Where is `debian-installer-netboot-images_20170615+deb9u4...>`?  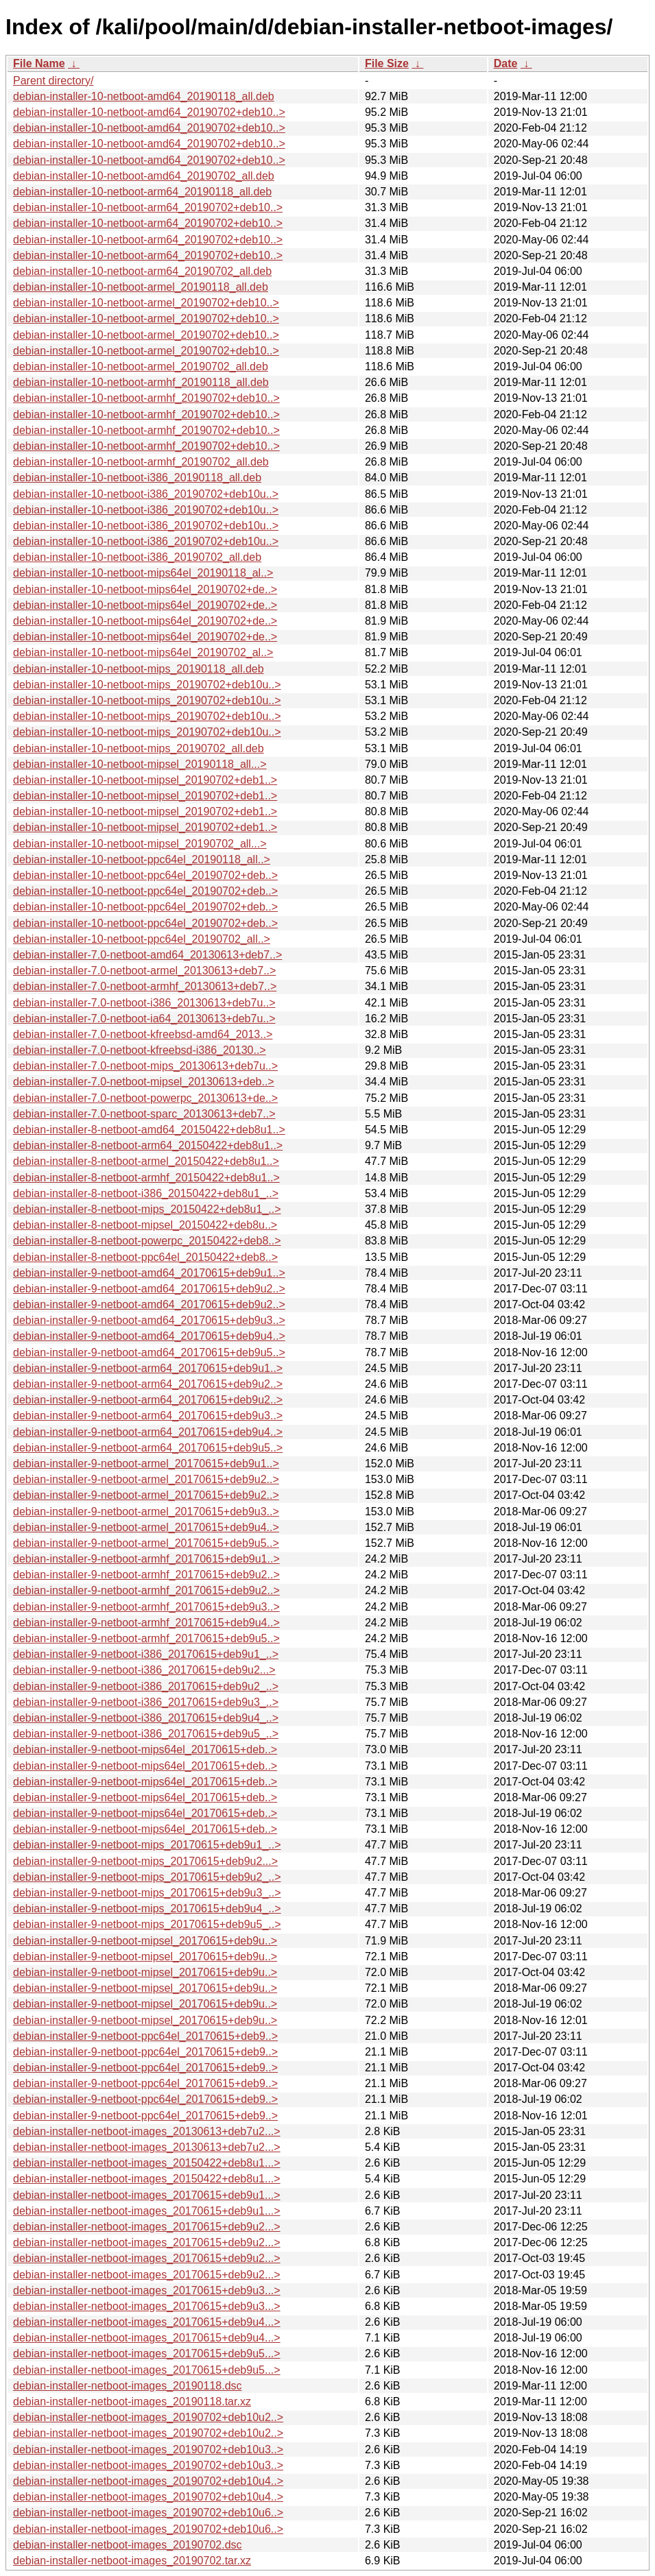 debian-installer-netboot-images_20170615+deb9u4...> is located at coordinates (147, 2322).